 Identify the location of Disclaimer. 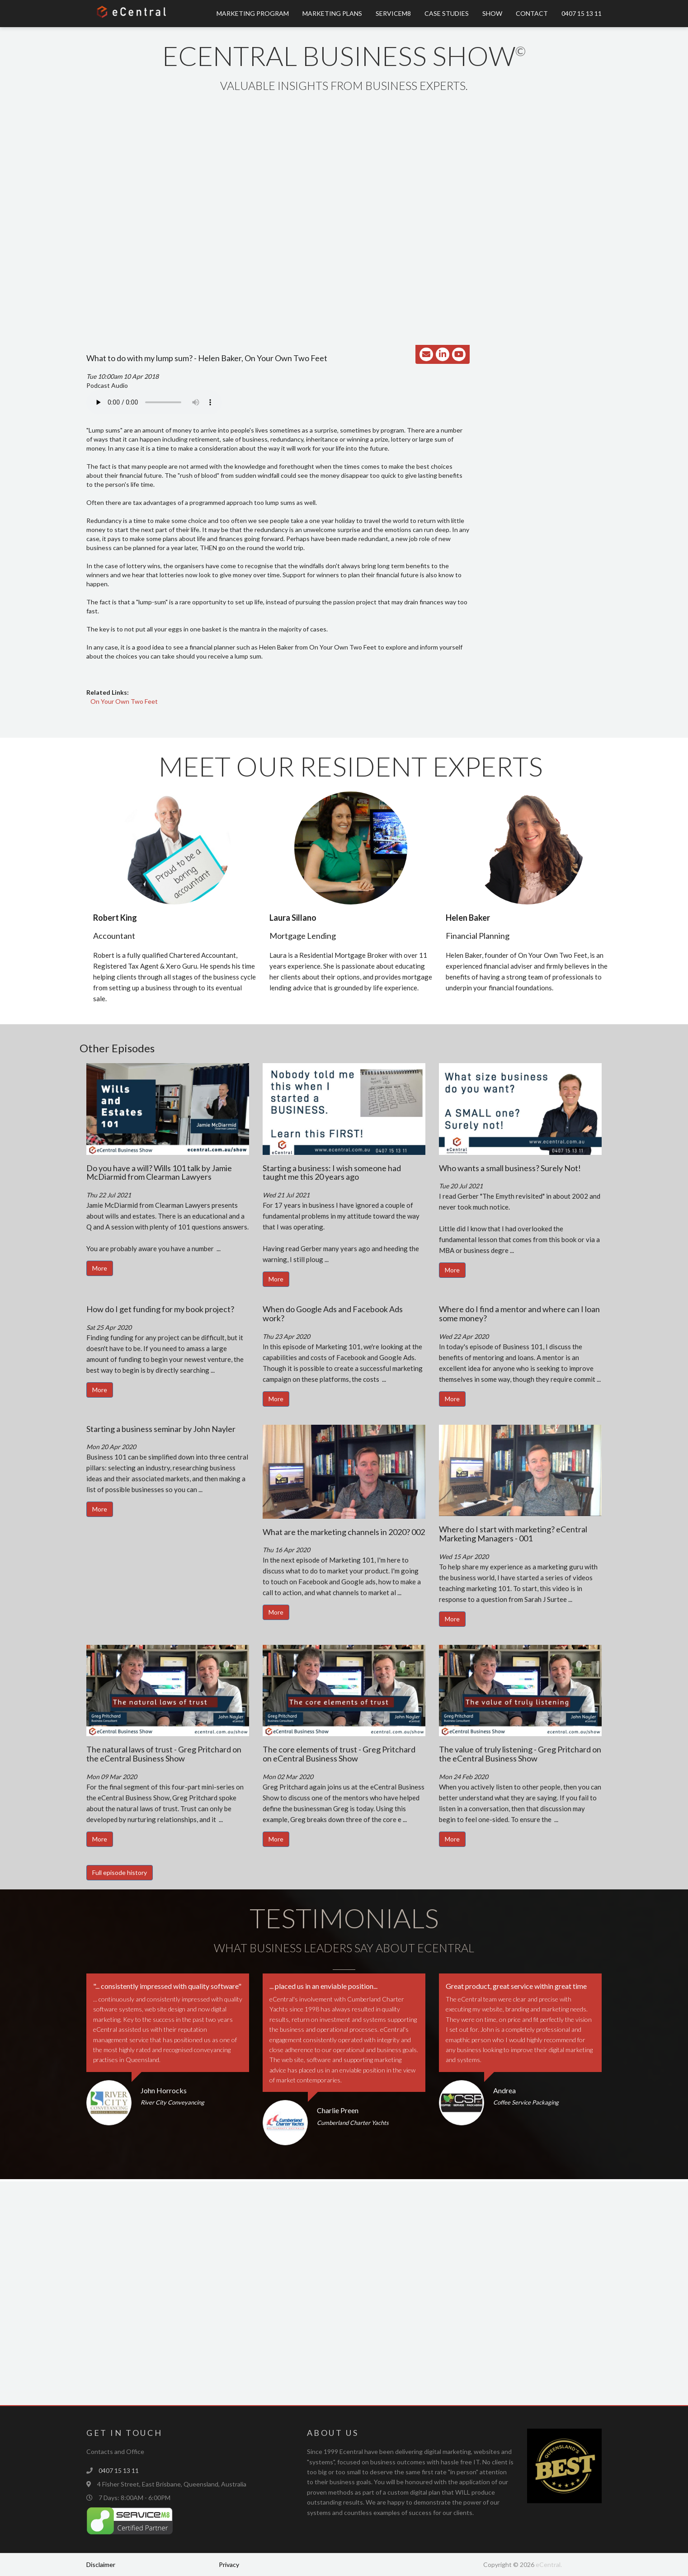
(100, 2564).